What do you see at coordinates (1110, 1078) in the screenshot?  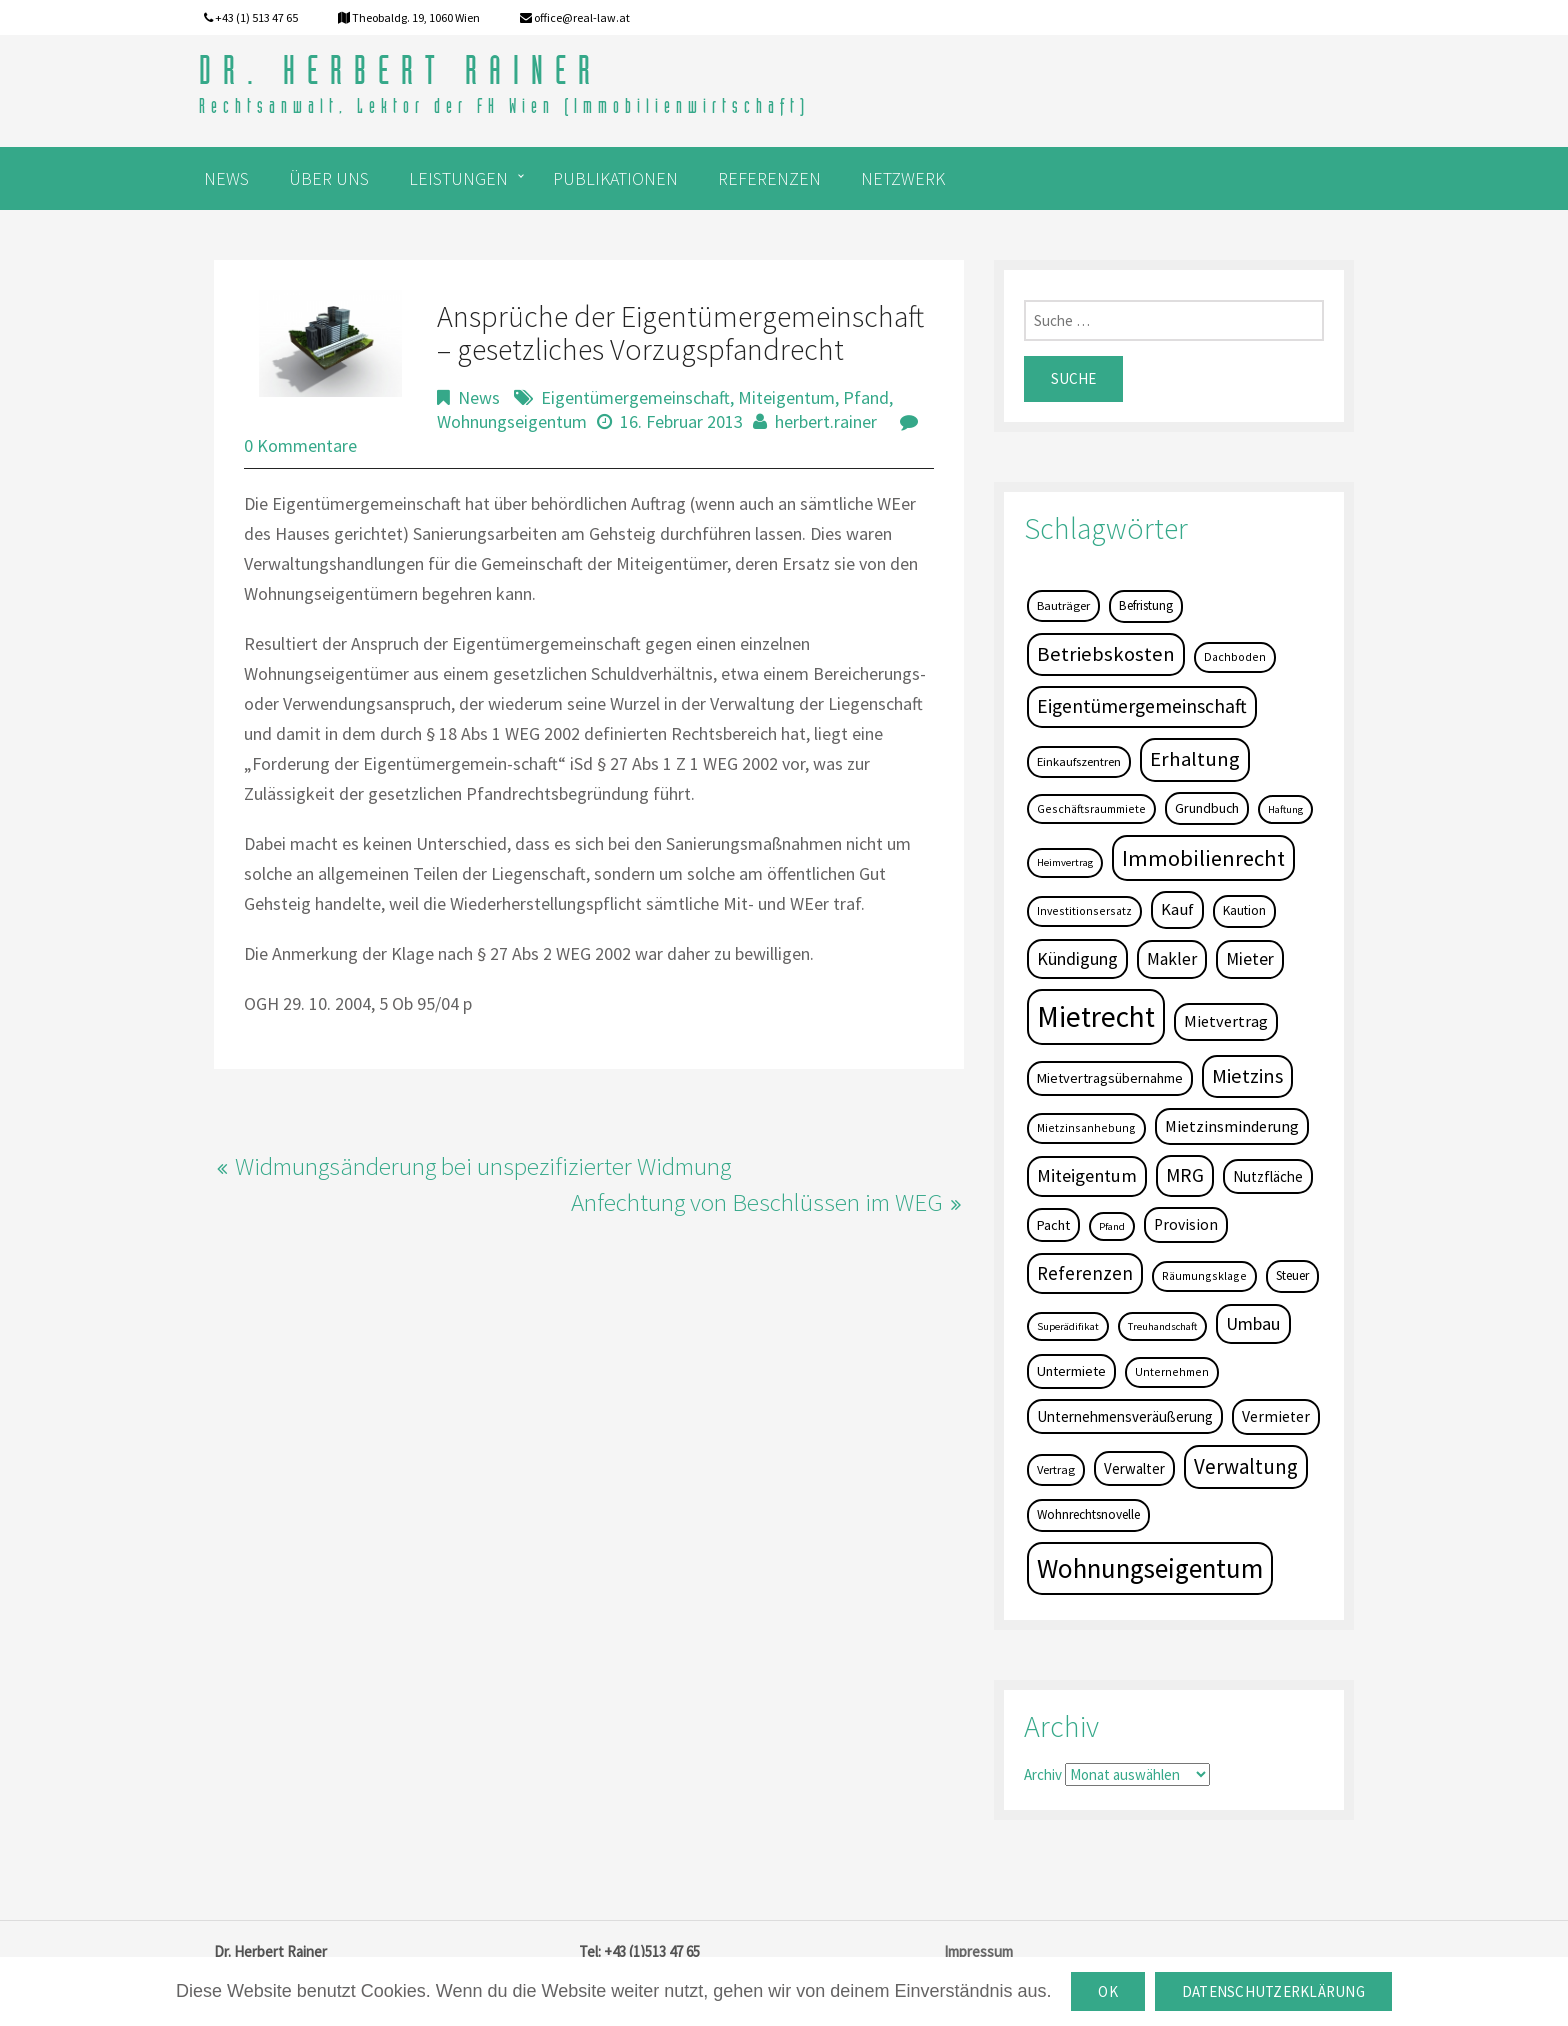 I see `Mietvertragsübernahme [Mietvertragsübernahme (8 Einträge)]` at bounding box center [1110, 1078].